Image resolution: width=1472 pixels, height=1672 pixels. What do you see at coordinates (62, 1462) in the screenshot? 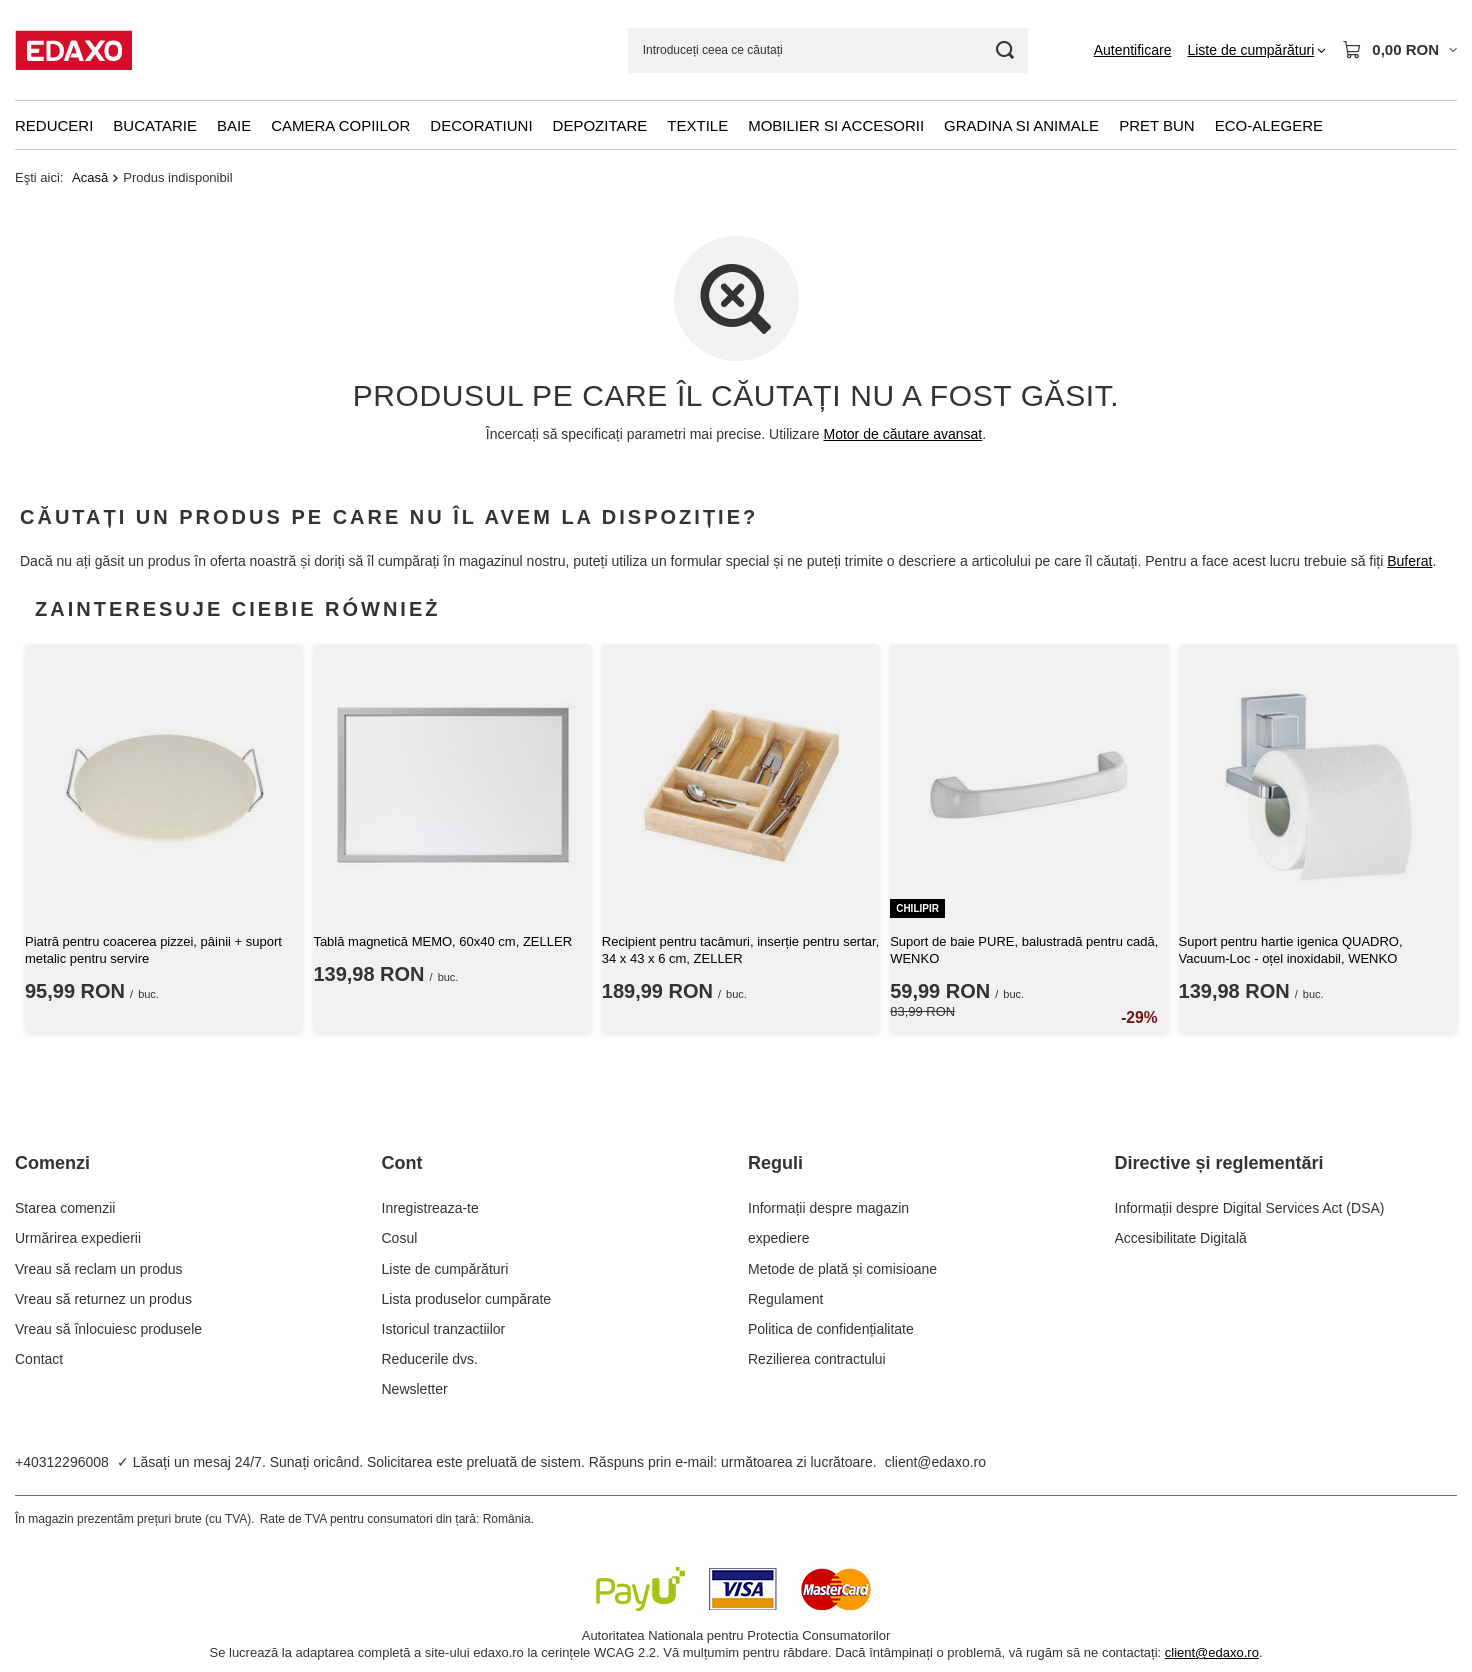
I see `+40312296008` at bounding box center [62, 1462].